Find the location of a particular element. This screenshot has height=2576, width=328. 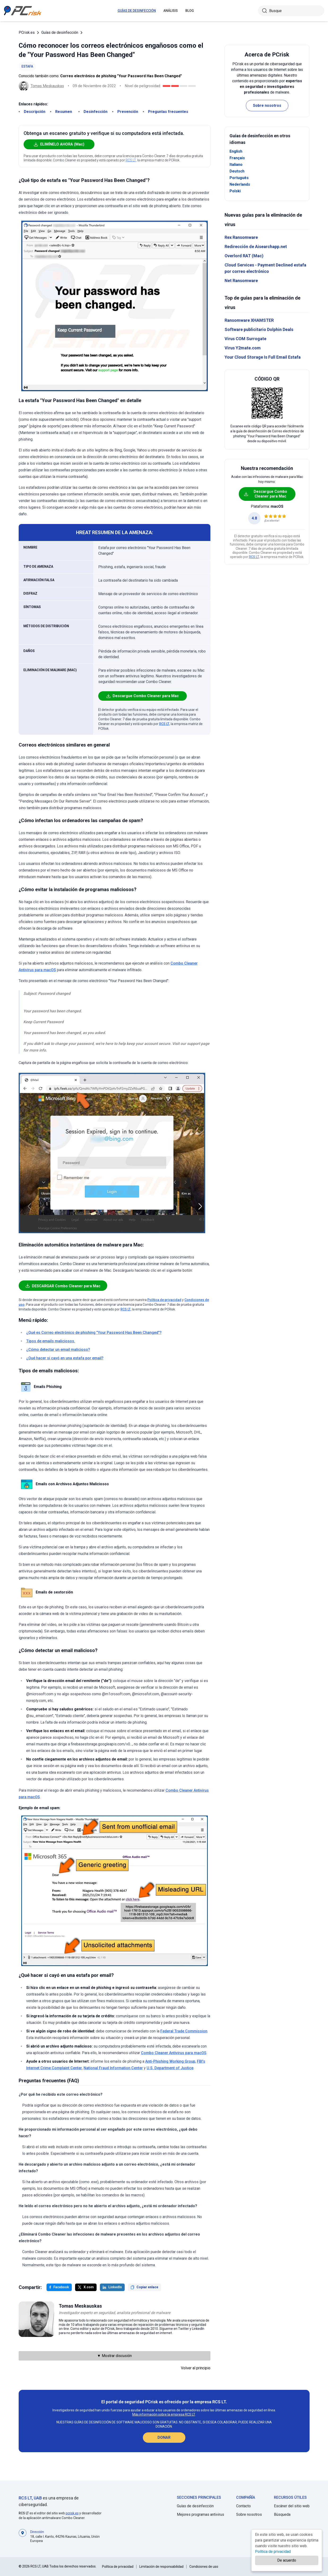

¿Qué es Correo electrónico de phishing "Your Password Has Been Changed"? is located at coordinates (94, 1332).